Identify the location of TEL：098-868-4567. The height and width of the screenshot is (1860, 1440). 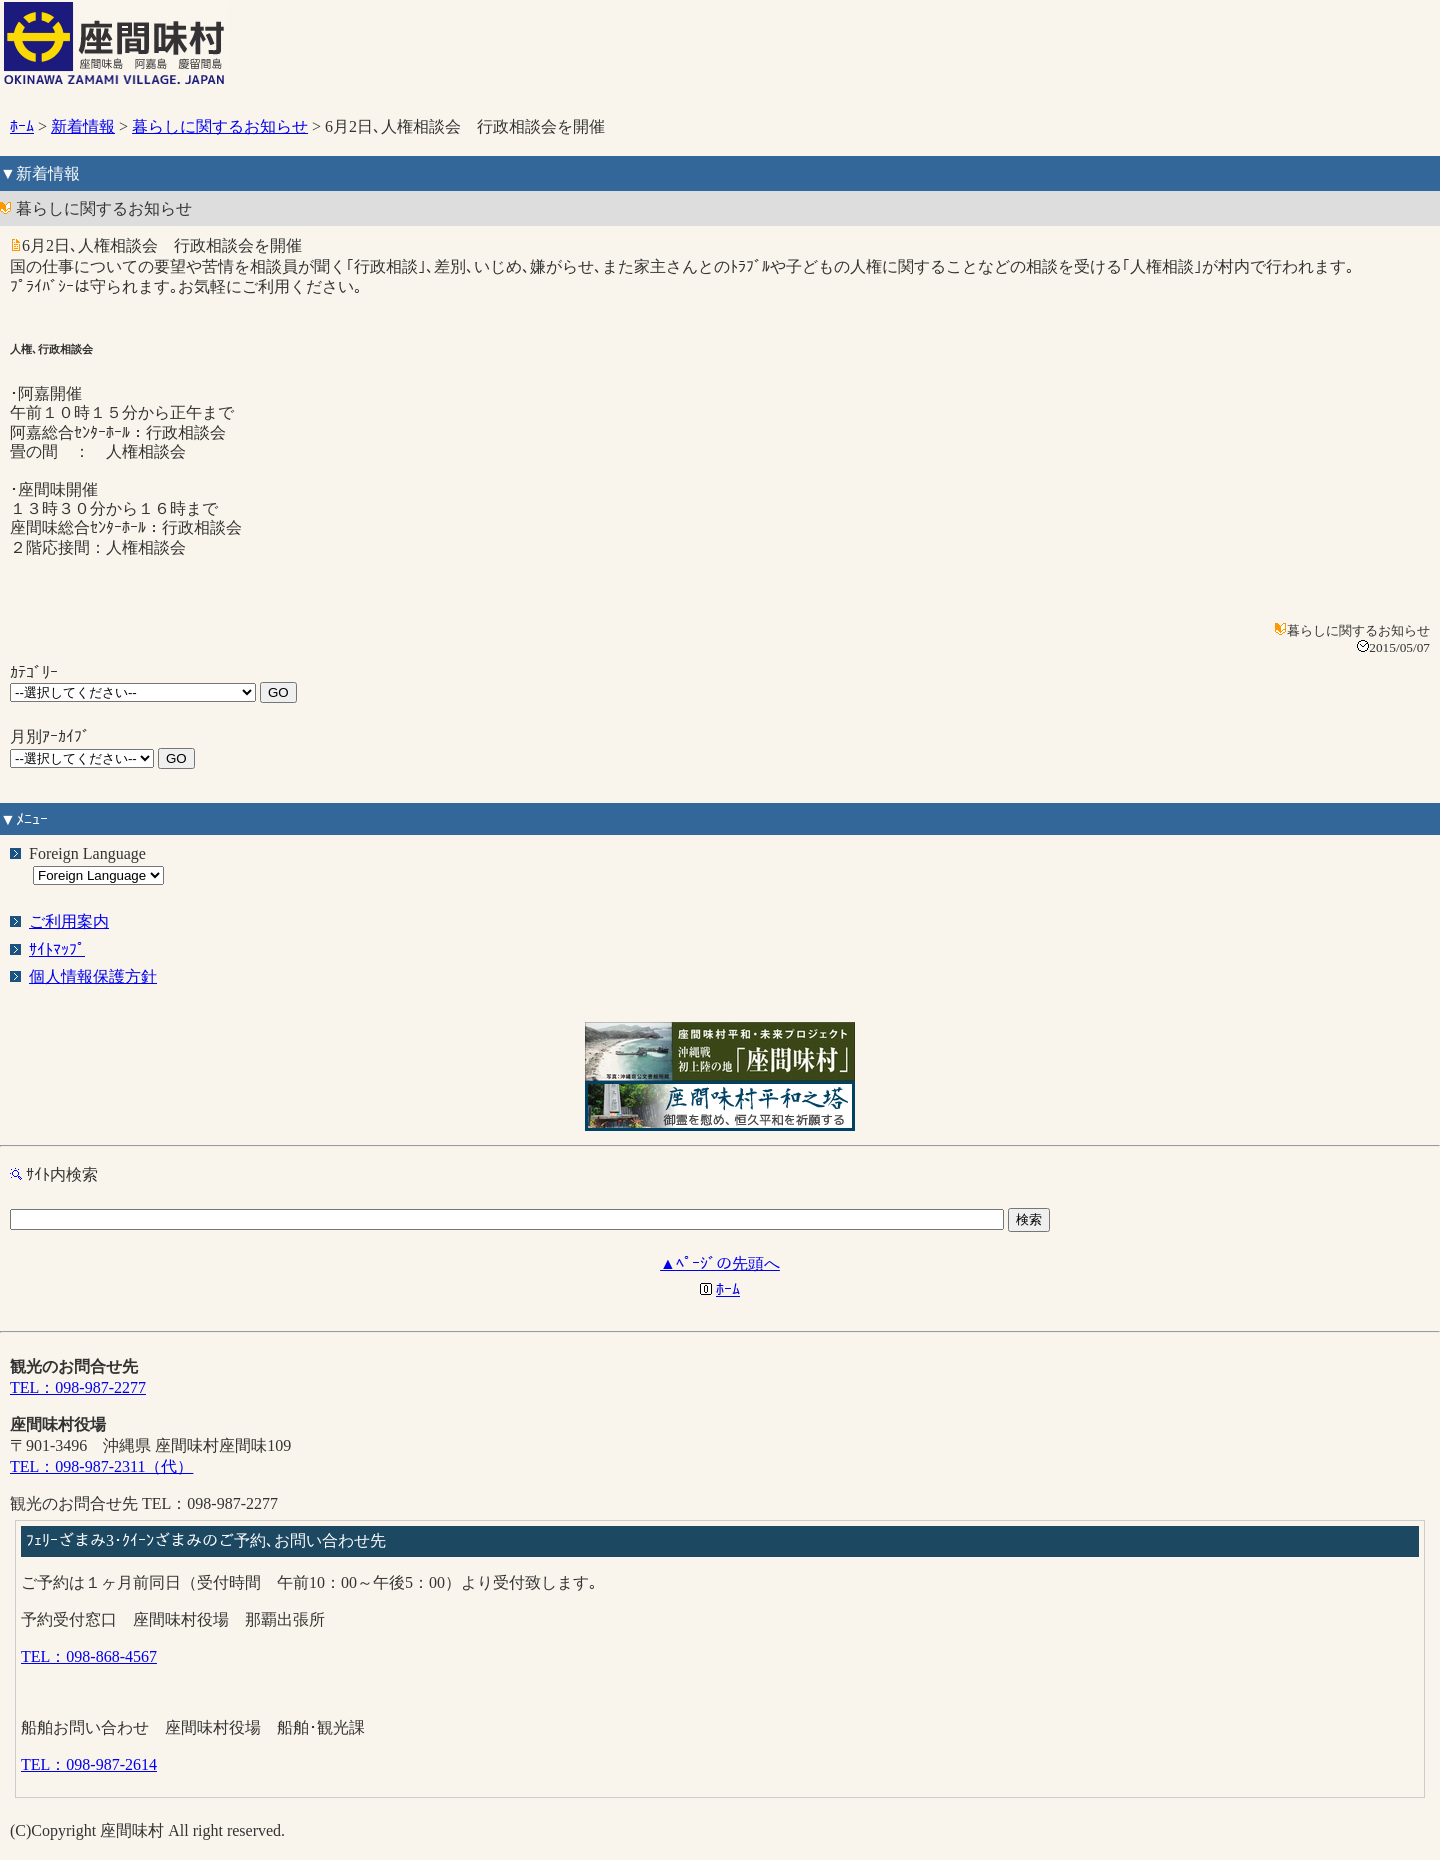
(89, 1656).